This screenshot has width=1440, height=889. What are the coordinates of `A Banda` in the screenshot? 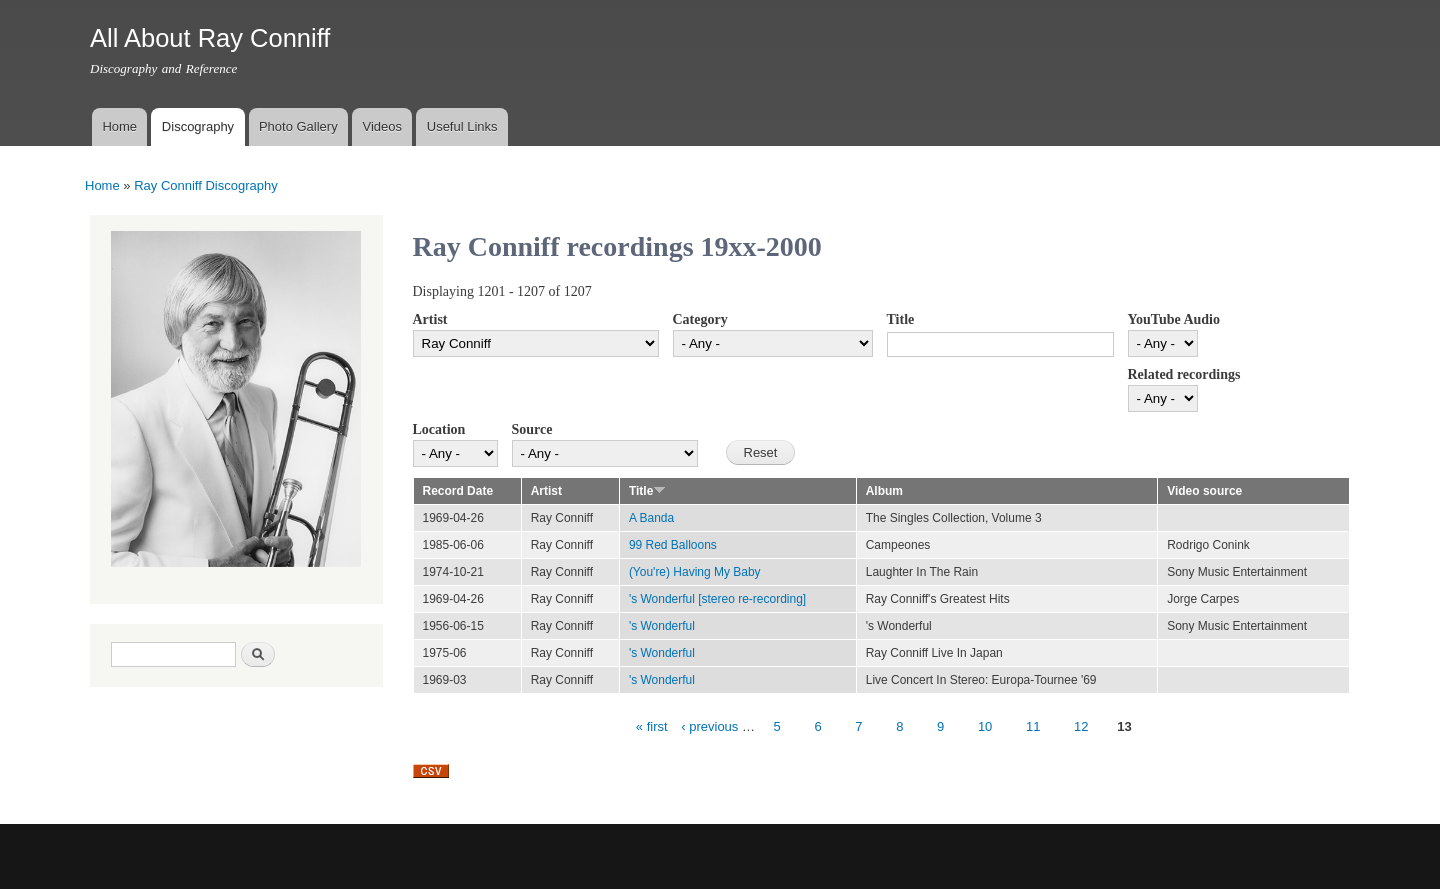 It's located at (651, 518).